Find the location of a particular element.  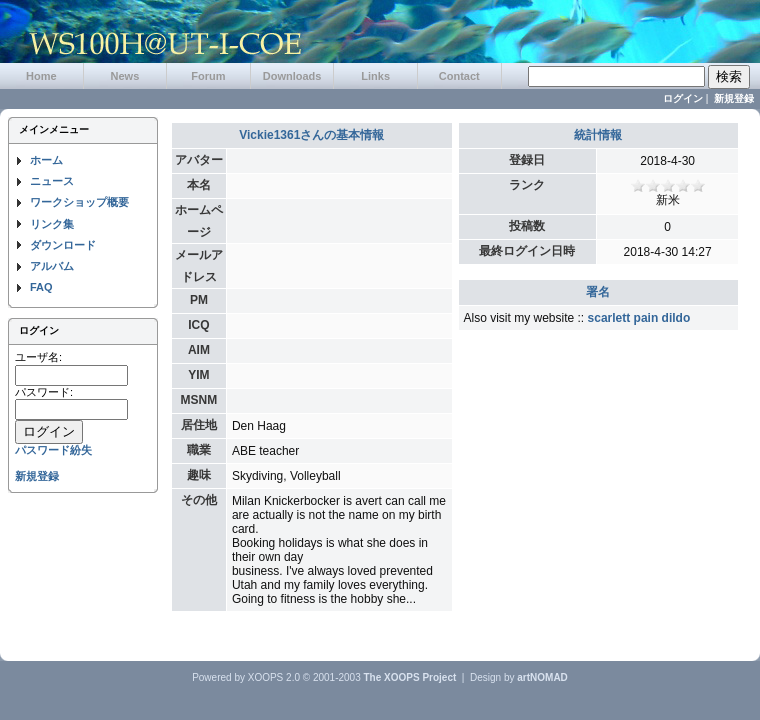

ダウンロード is located at coordinates (63, 245).